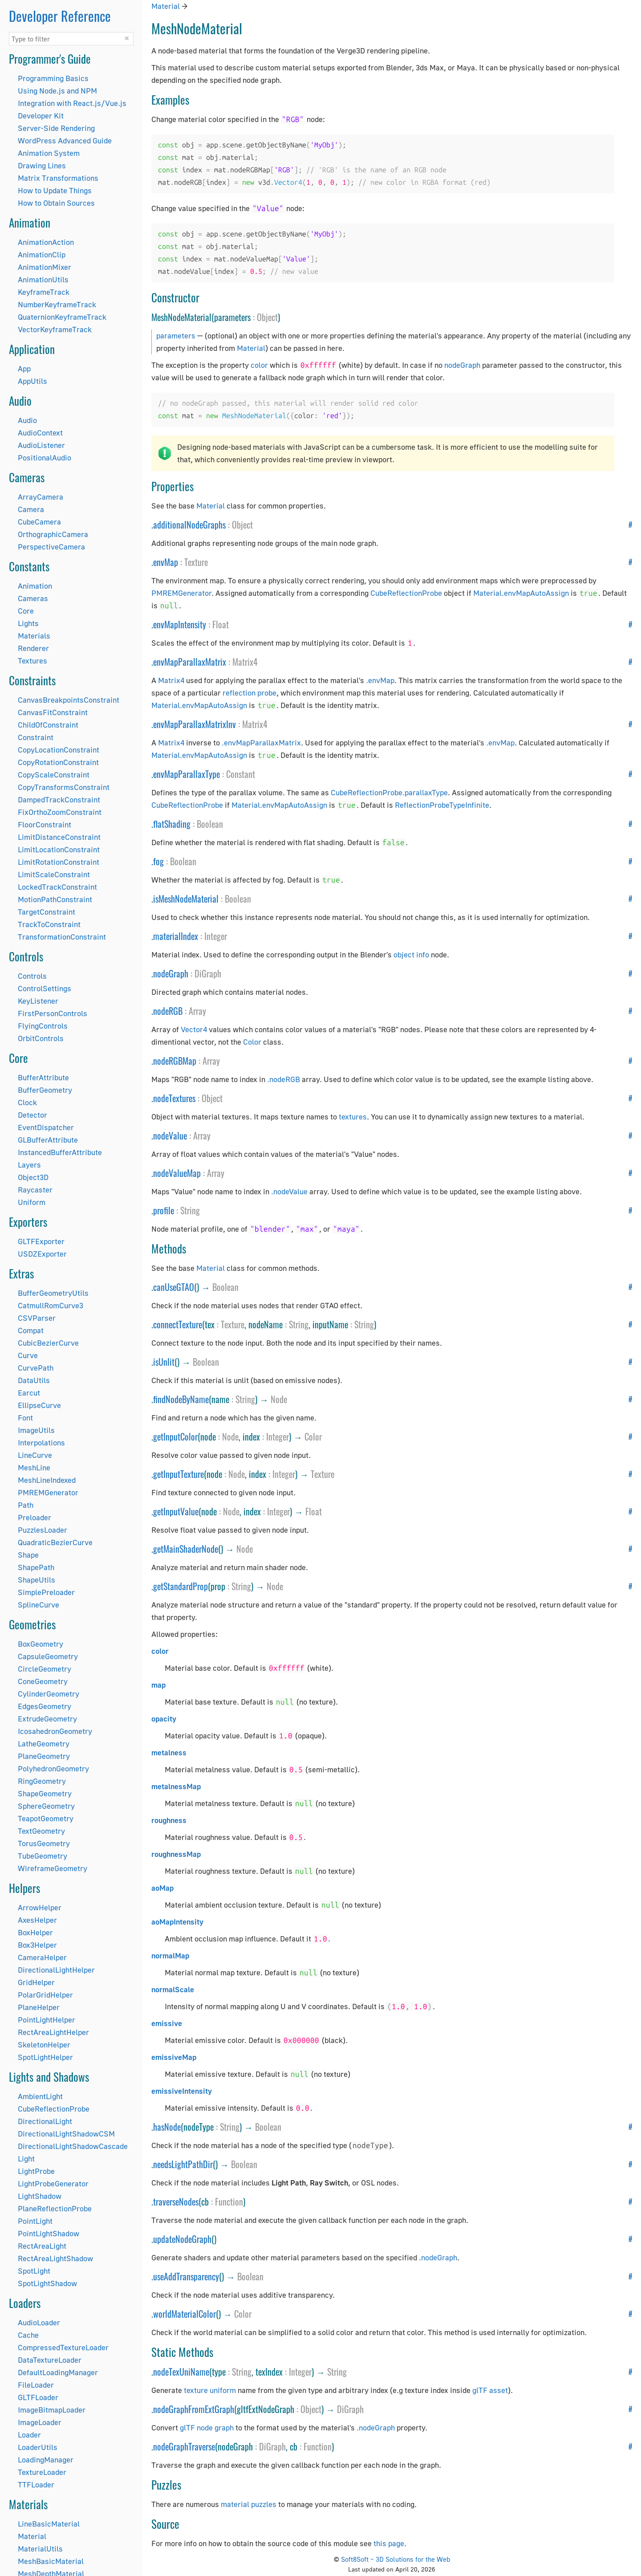  I want to click on DirectionalLightHelper, so click(56, 1969).